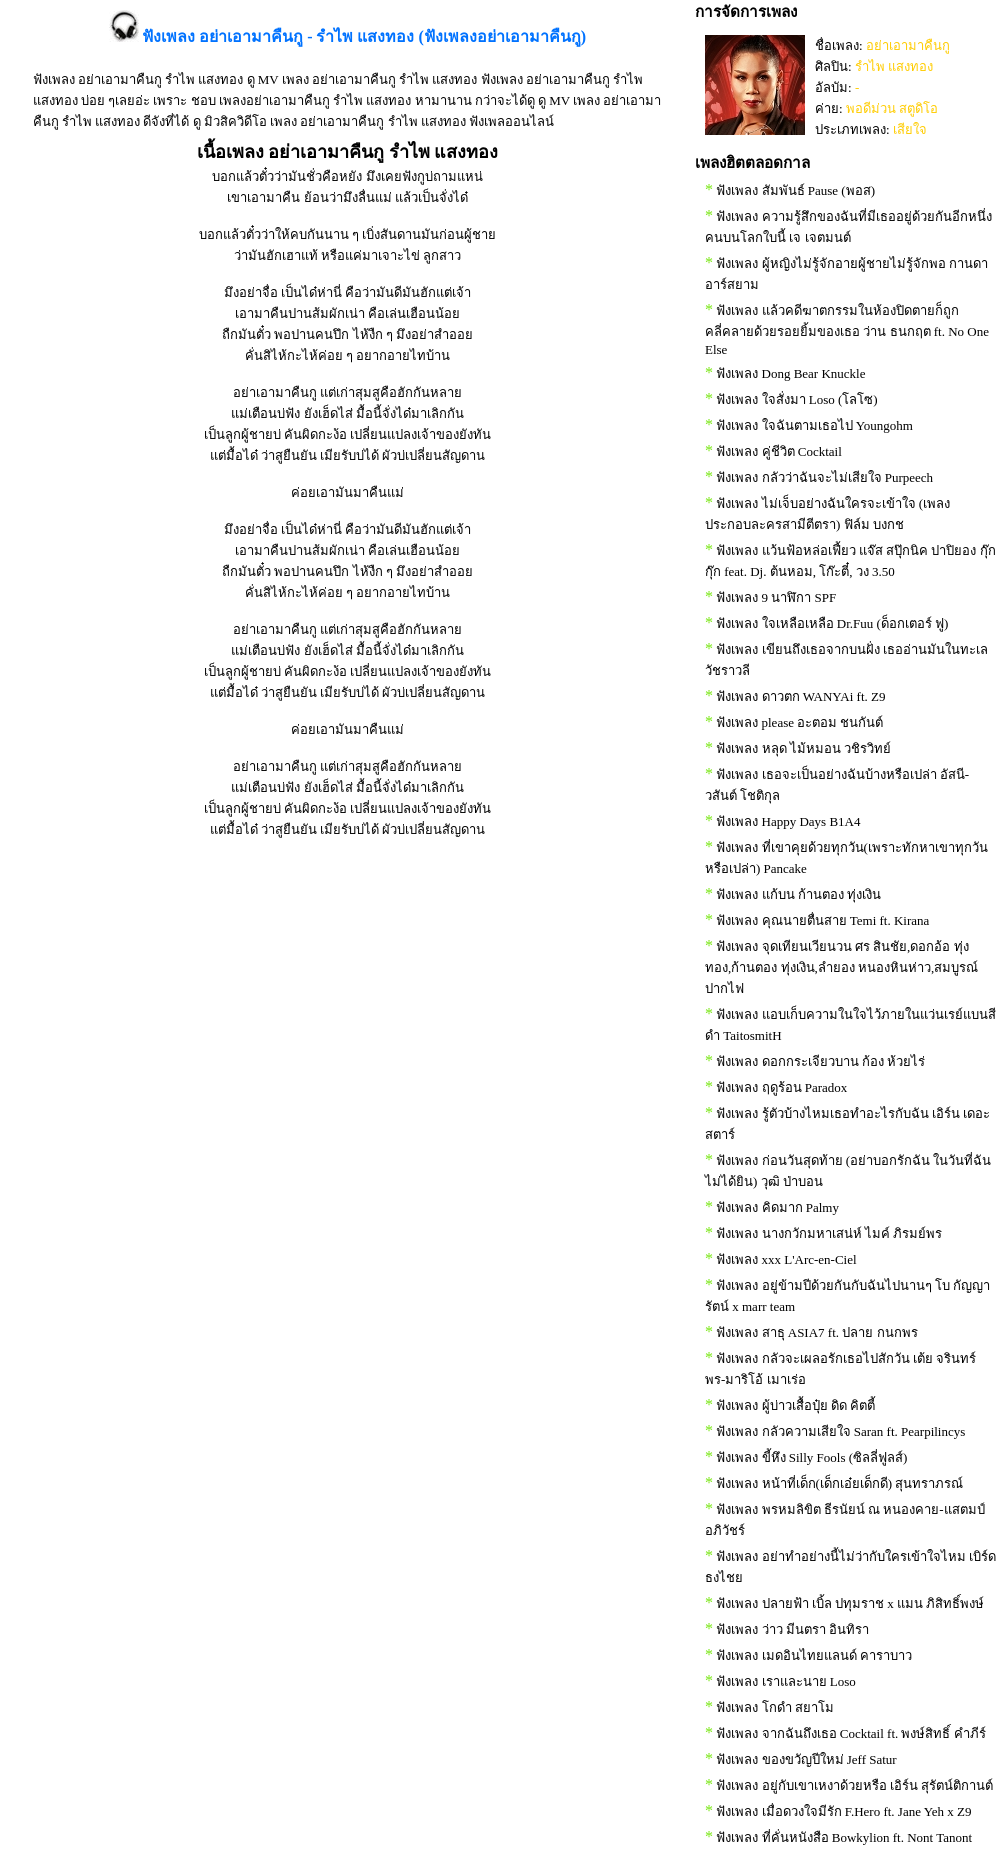 Image resolution: width=1003 pixels, height=1864 pixels. Describe the element at coordinates (892, 108) in the screenshot. I see `พอดีม่วน สตูดิโอ` at that location.